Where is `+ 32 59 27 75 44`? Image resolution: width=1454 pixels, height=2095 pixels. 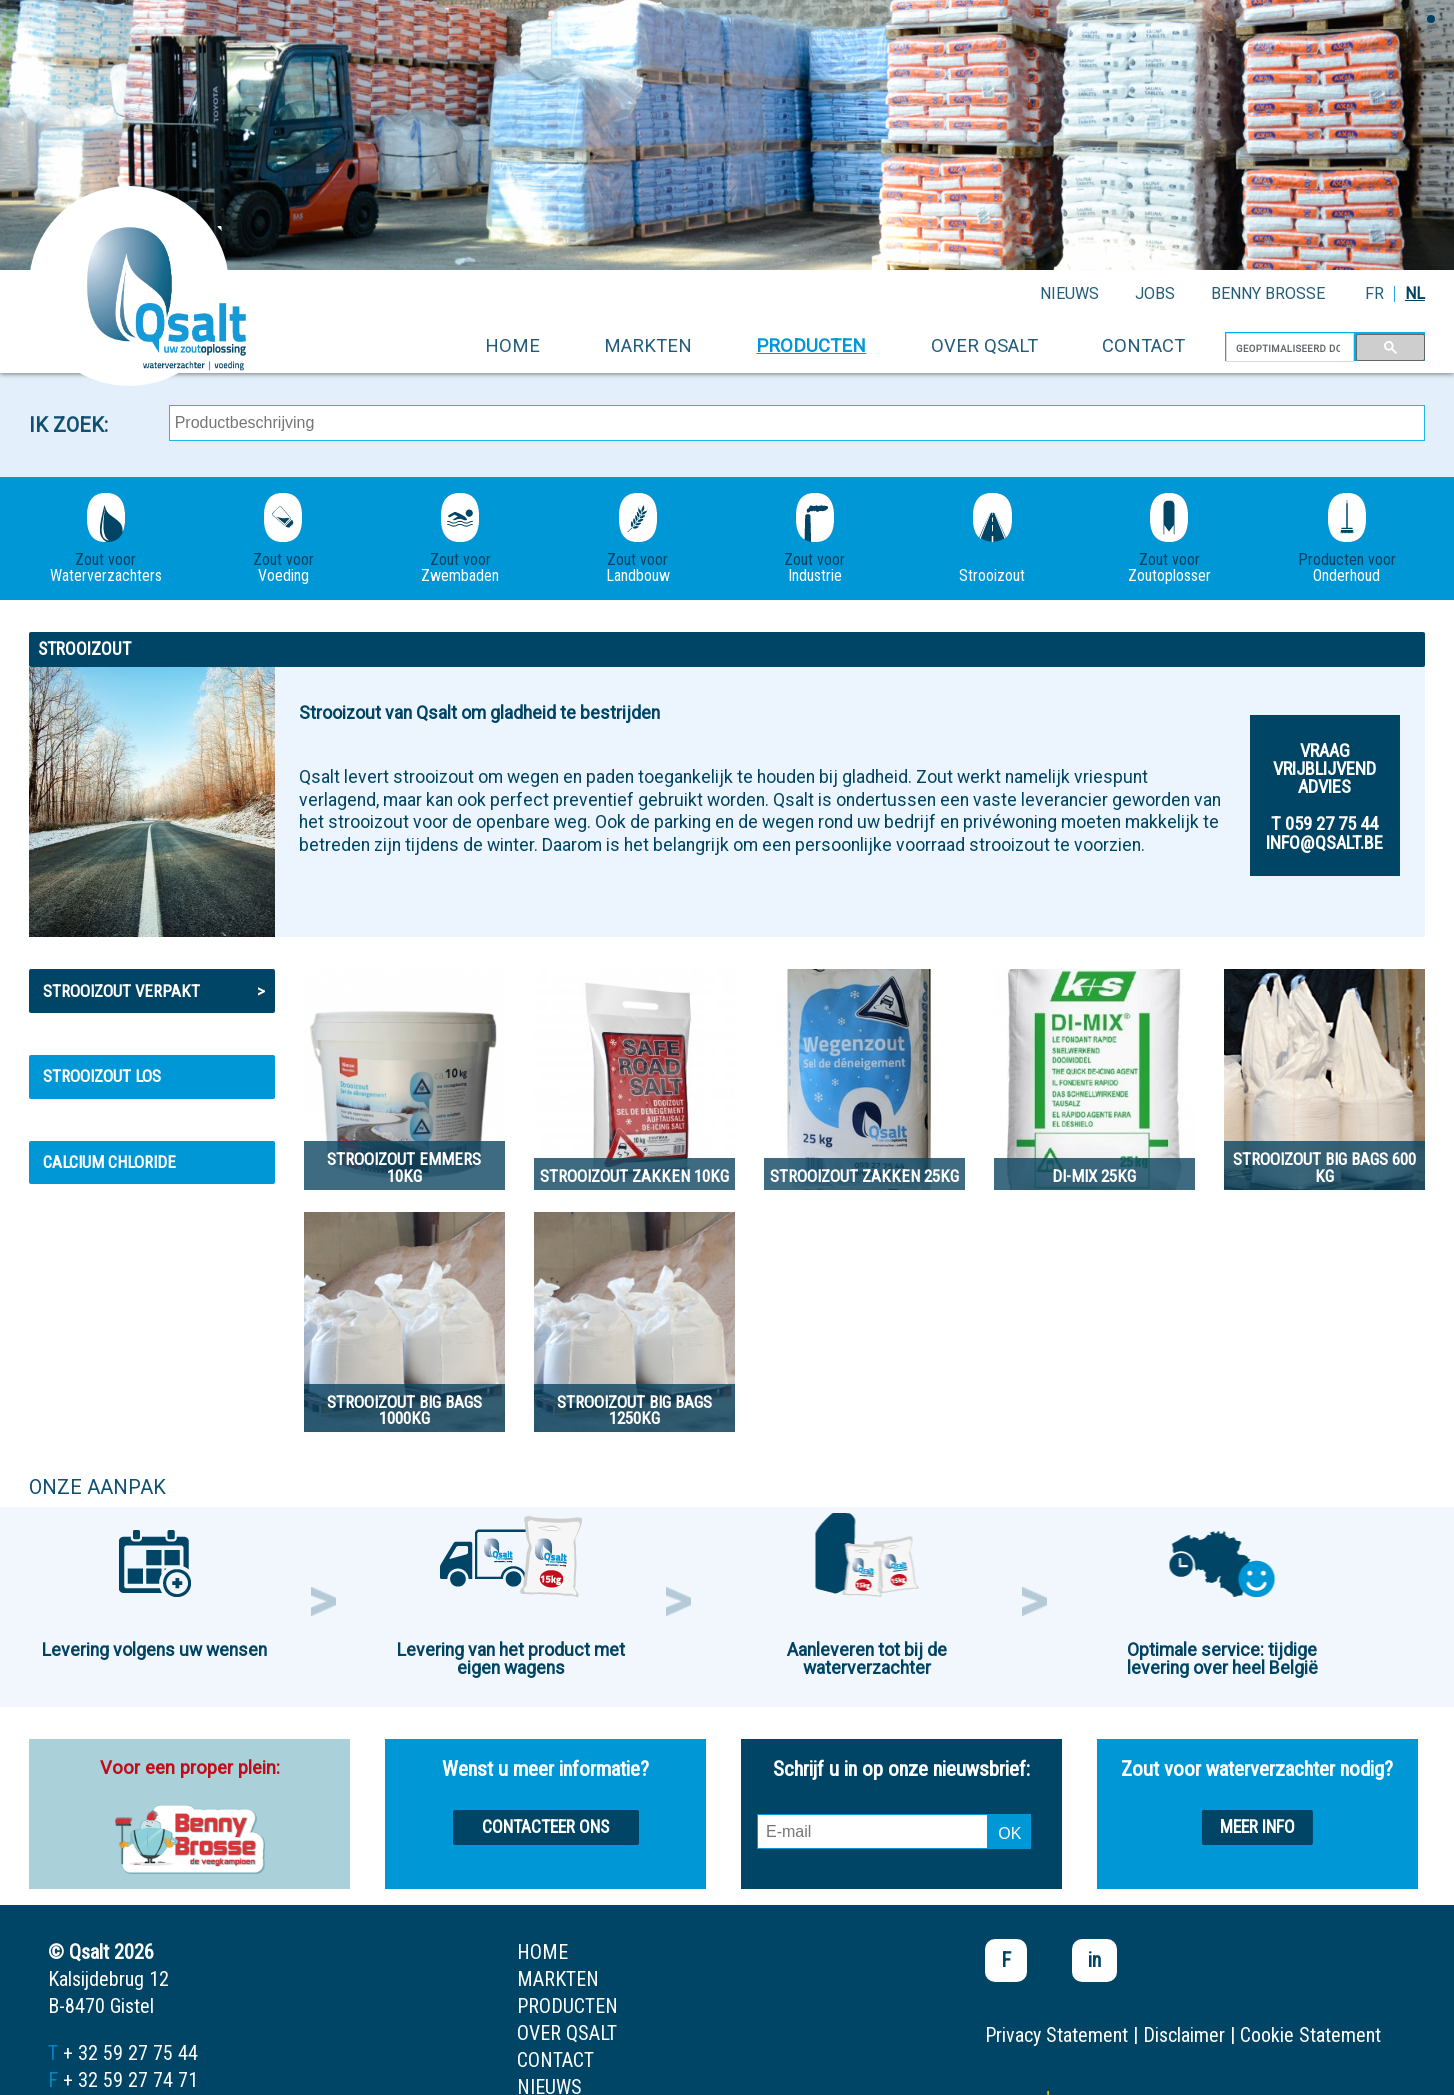 + 32 59 27 75 44 is located at coordinates (130, 2053).